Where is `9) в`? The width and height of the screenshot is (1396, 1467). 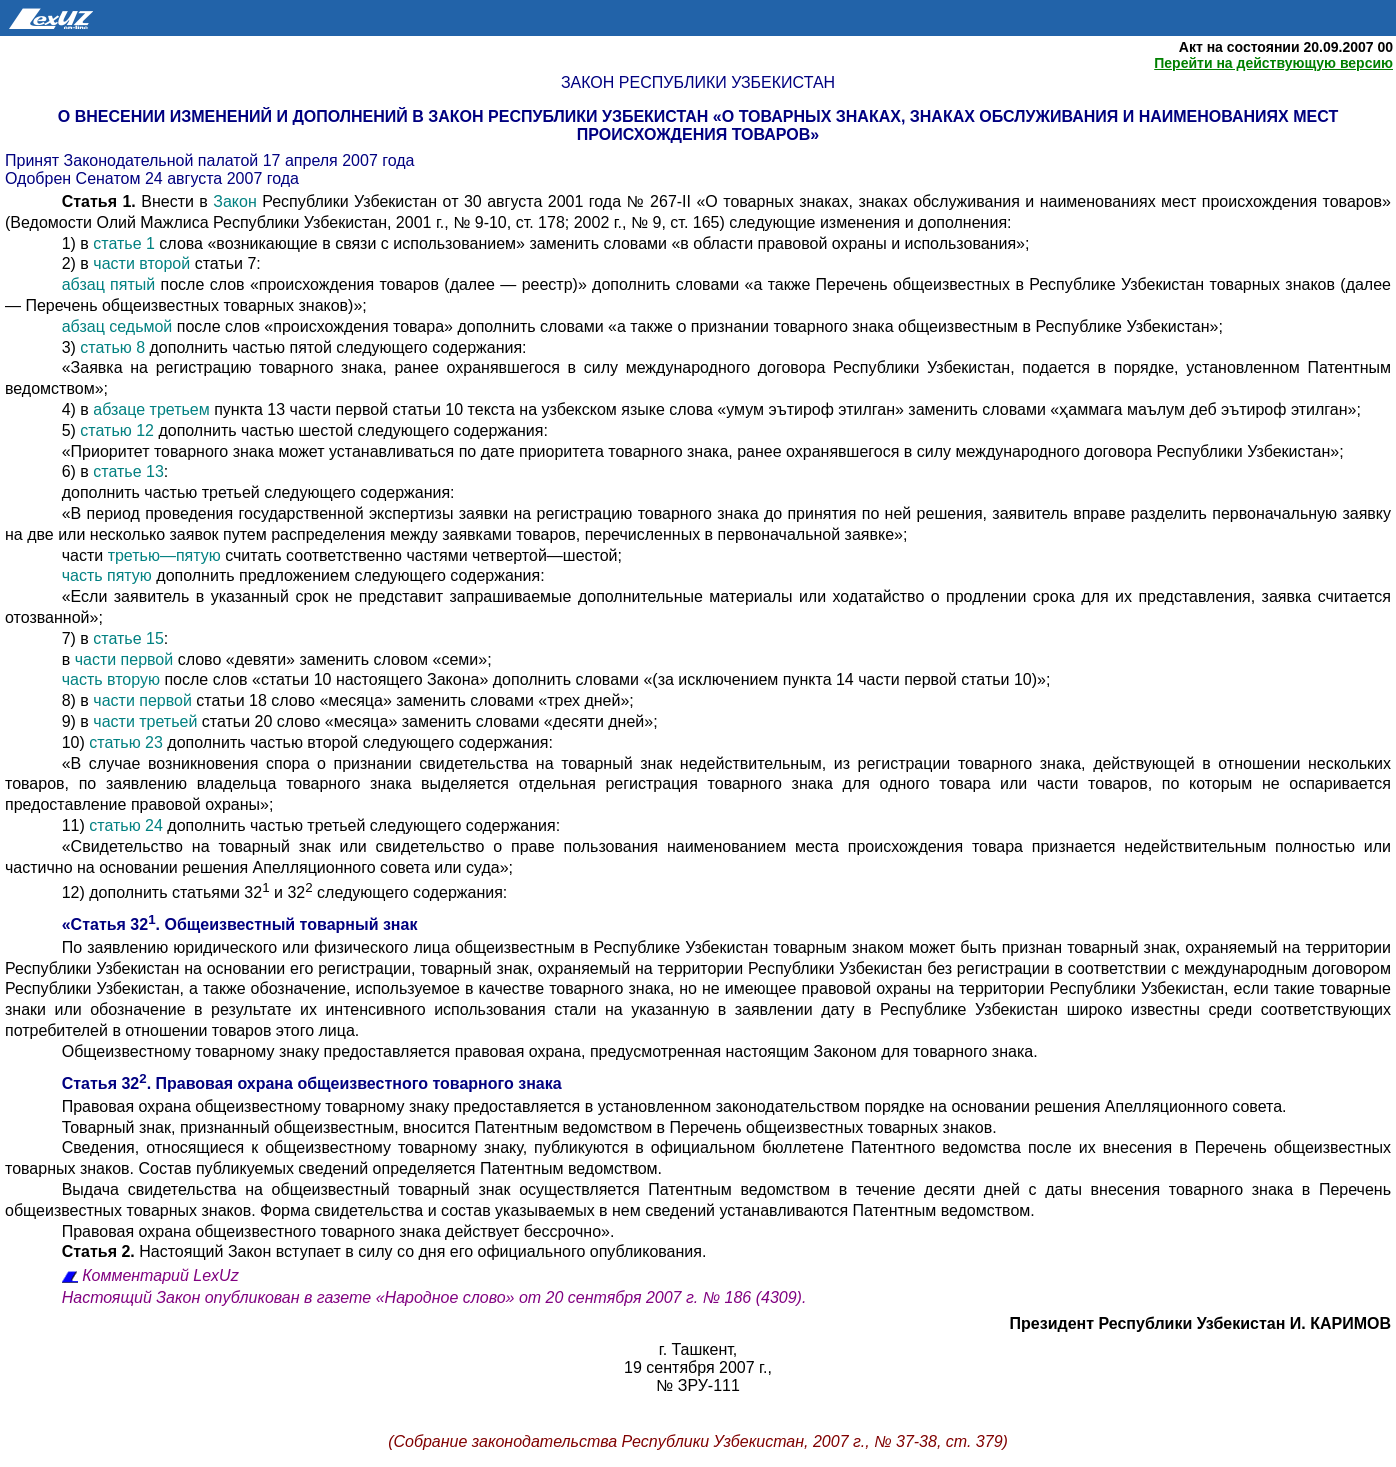 9) в is located at coordinates (78, 721).